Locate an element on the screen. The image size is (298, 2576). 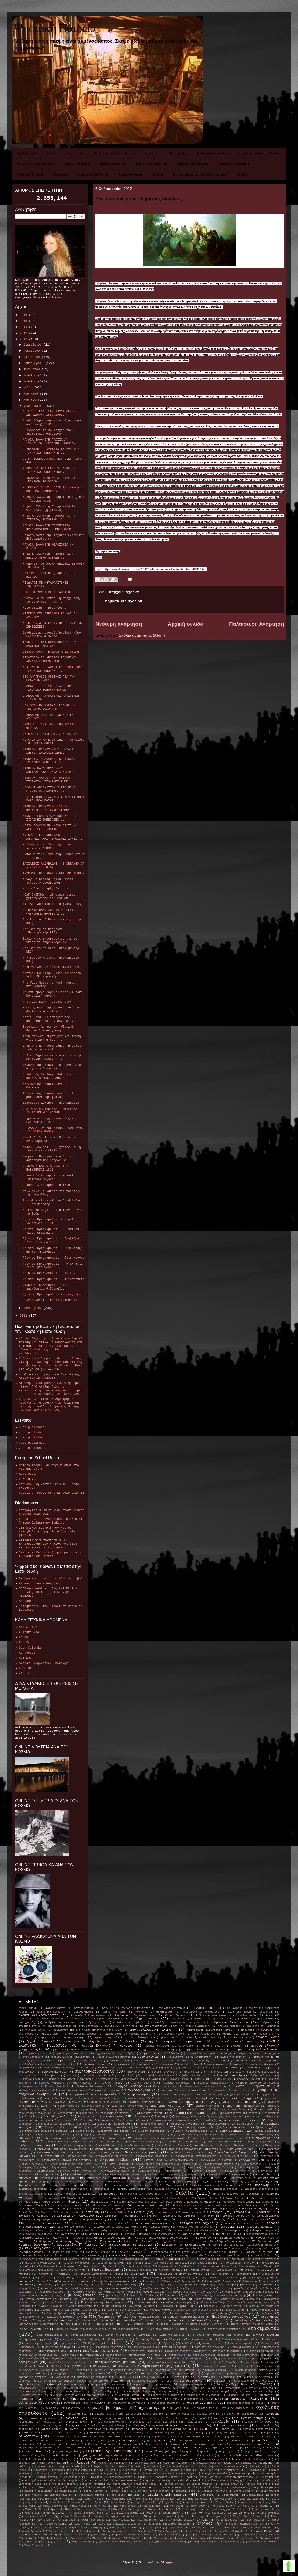
ΟΡΦΙΚΟΙ ΥΜΝΟΙ ΜΕ ΜΕΤΑΦΡΑΣΗ is located at coordinates (46, 592).